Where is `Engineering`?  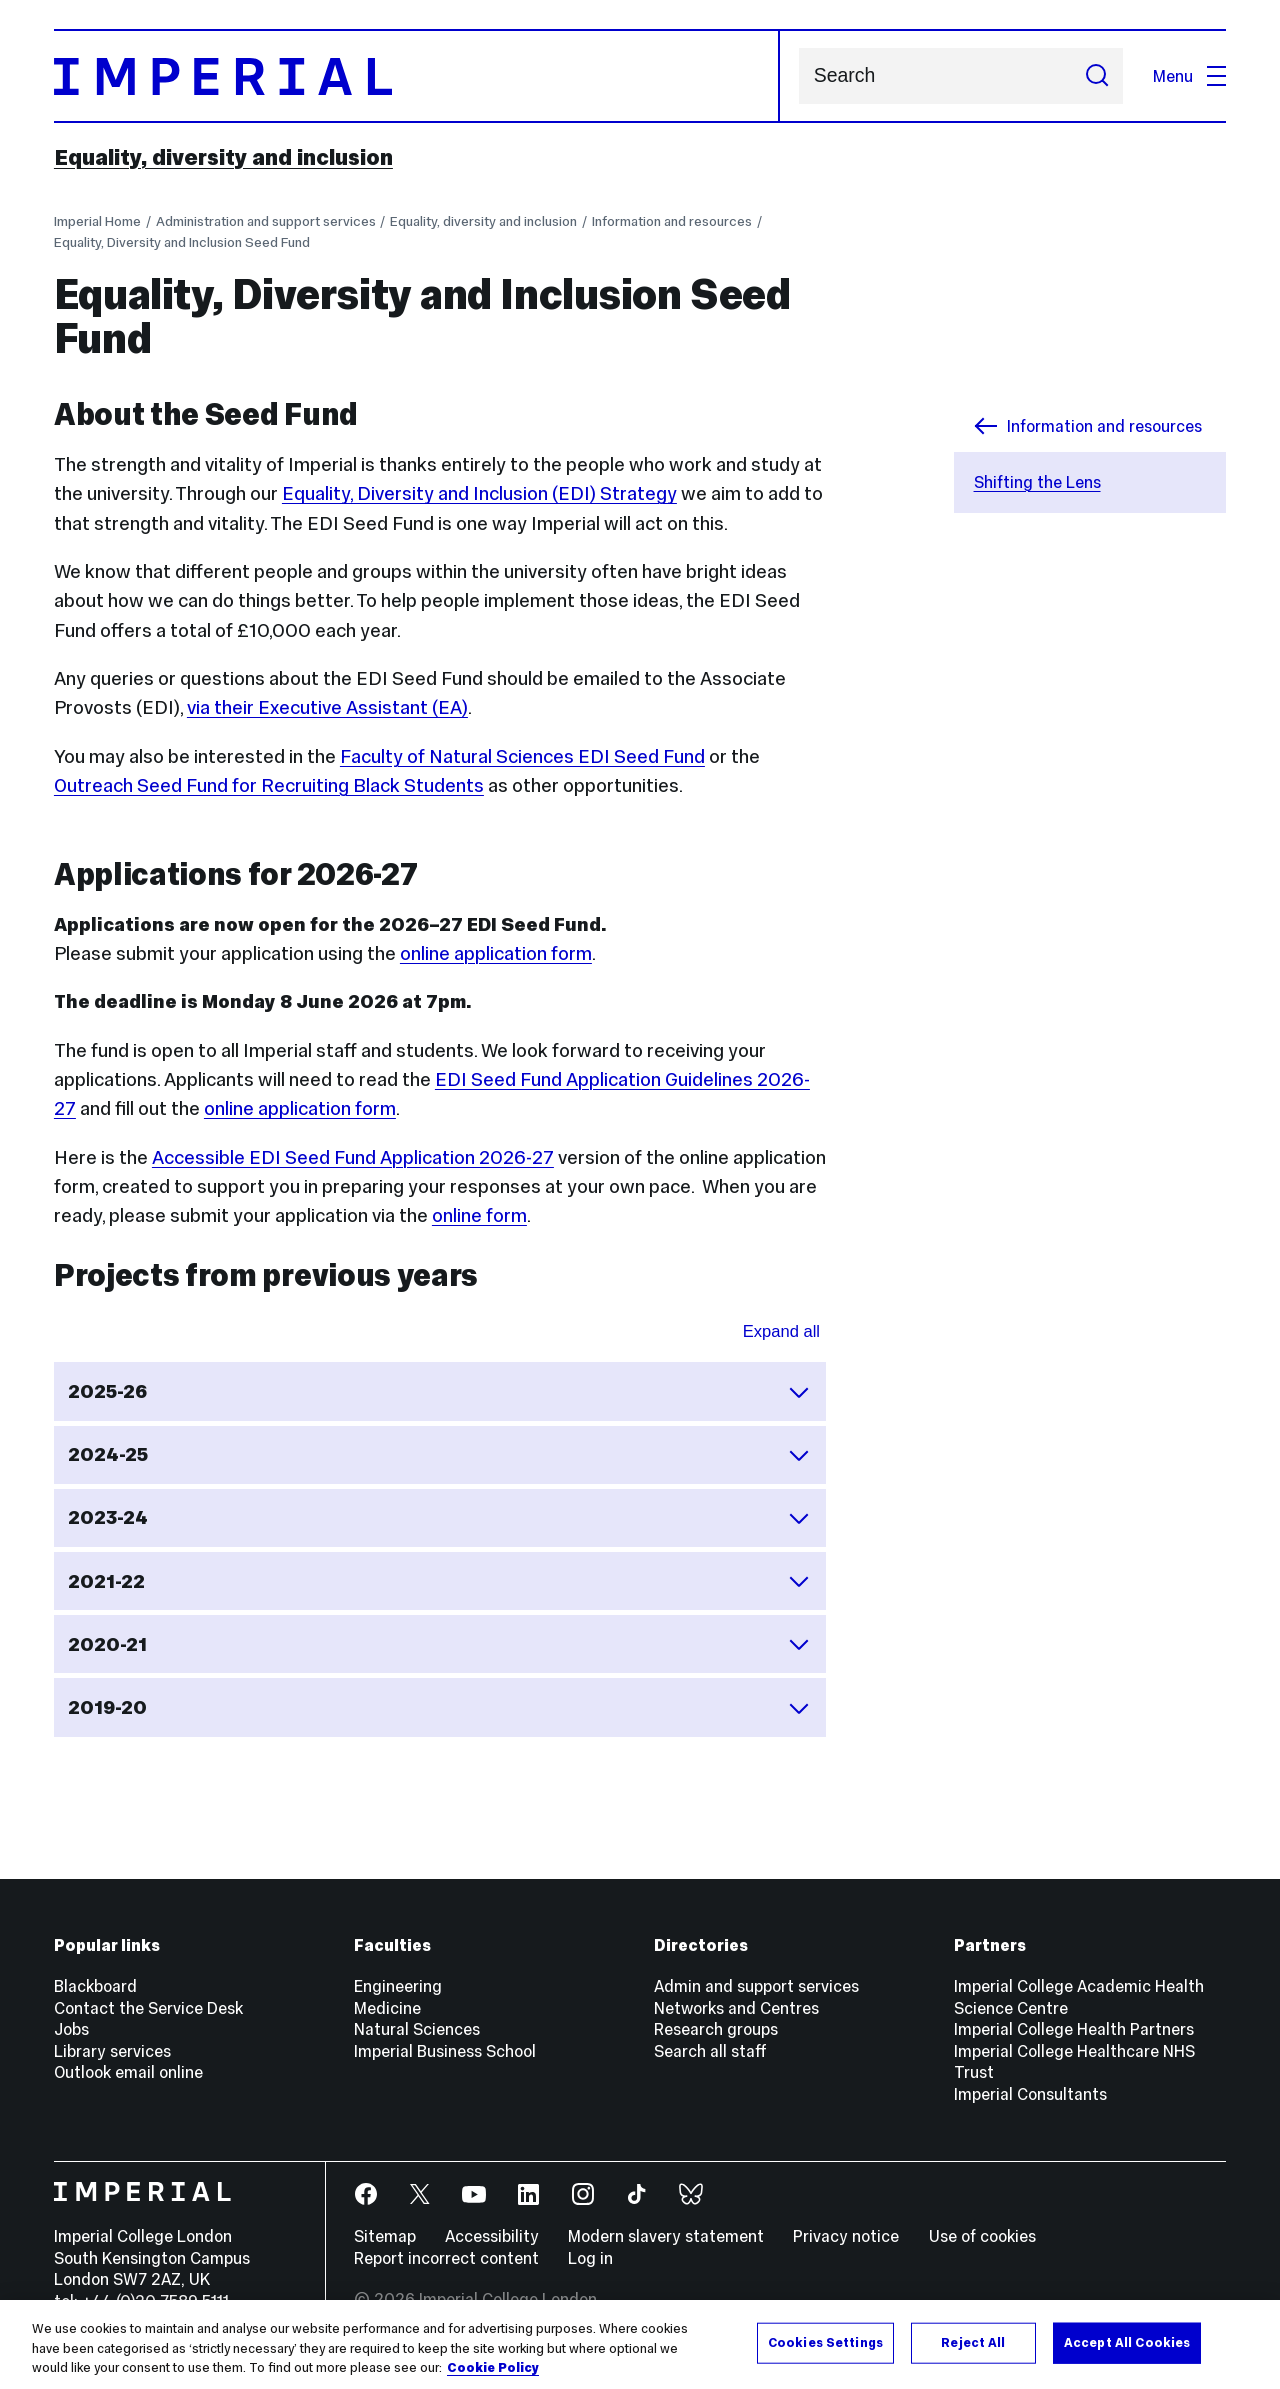
Engineering is located at coordinates (398, 1986).